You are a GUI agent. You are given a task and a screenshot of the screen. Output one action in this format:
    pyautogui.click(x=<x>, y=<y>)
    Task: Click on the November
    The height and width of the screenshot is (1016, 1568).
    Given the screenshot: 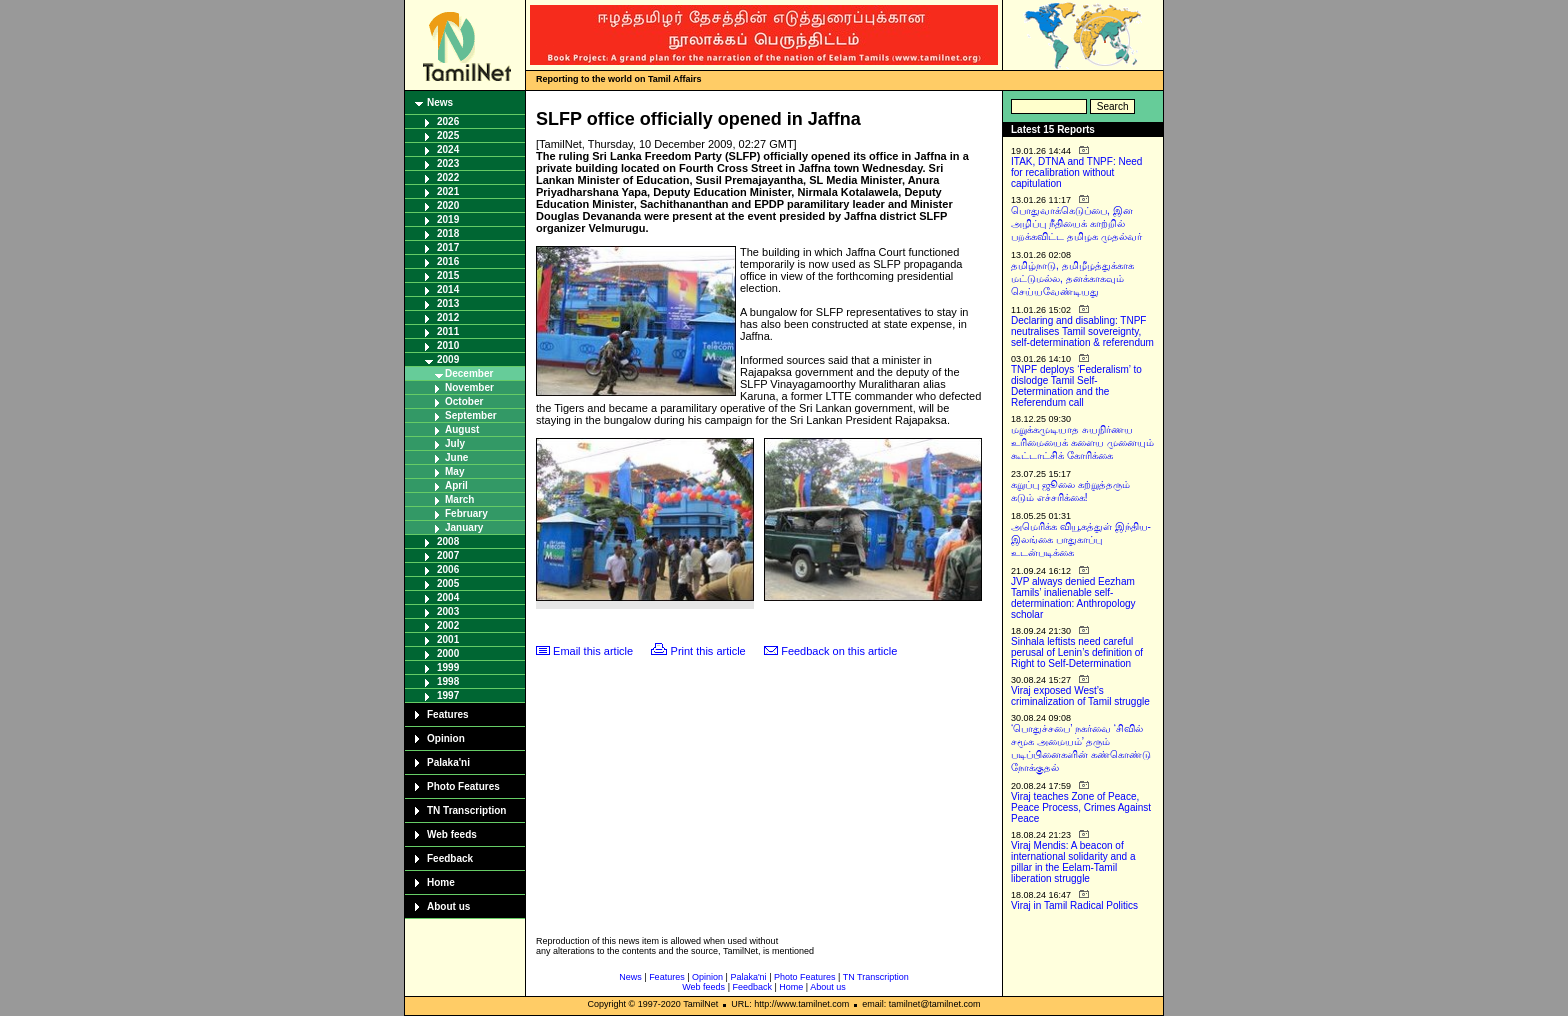 What is the action you would take?
    pyautogui.click(x=469, y=387)
    